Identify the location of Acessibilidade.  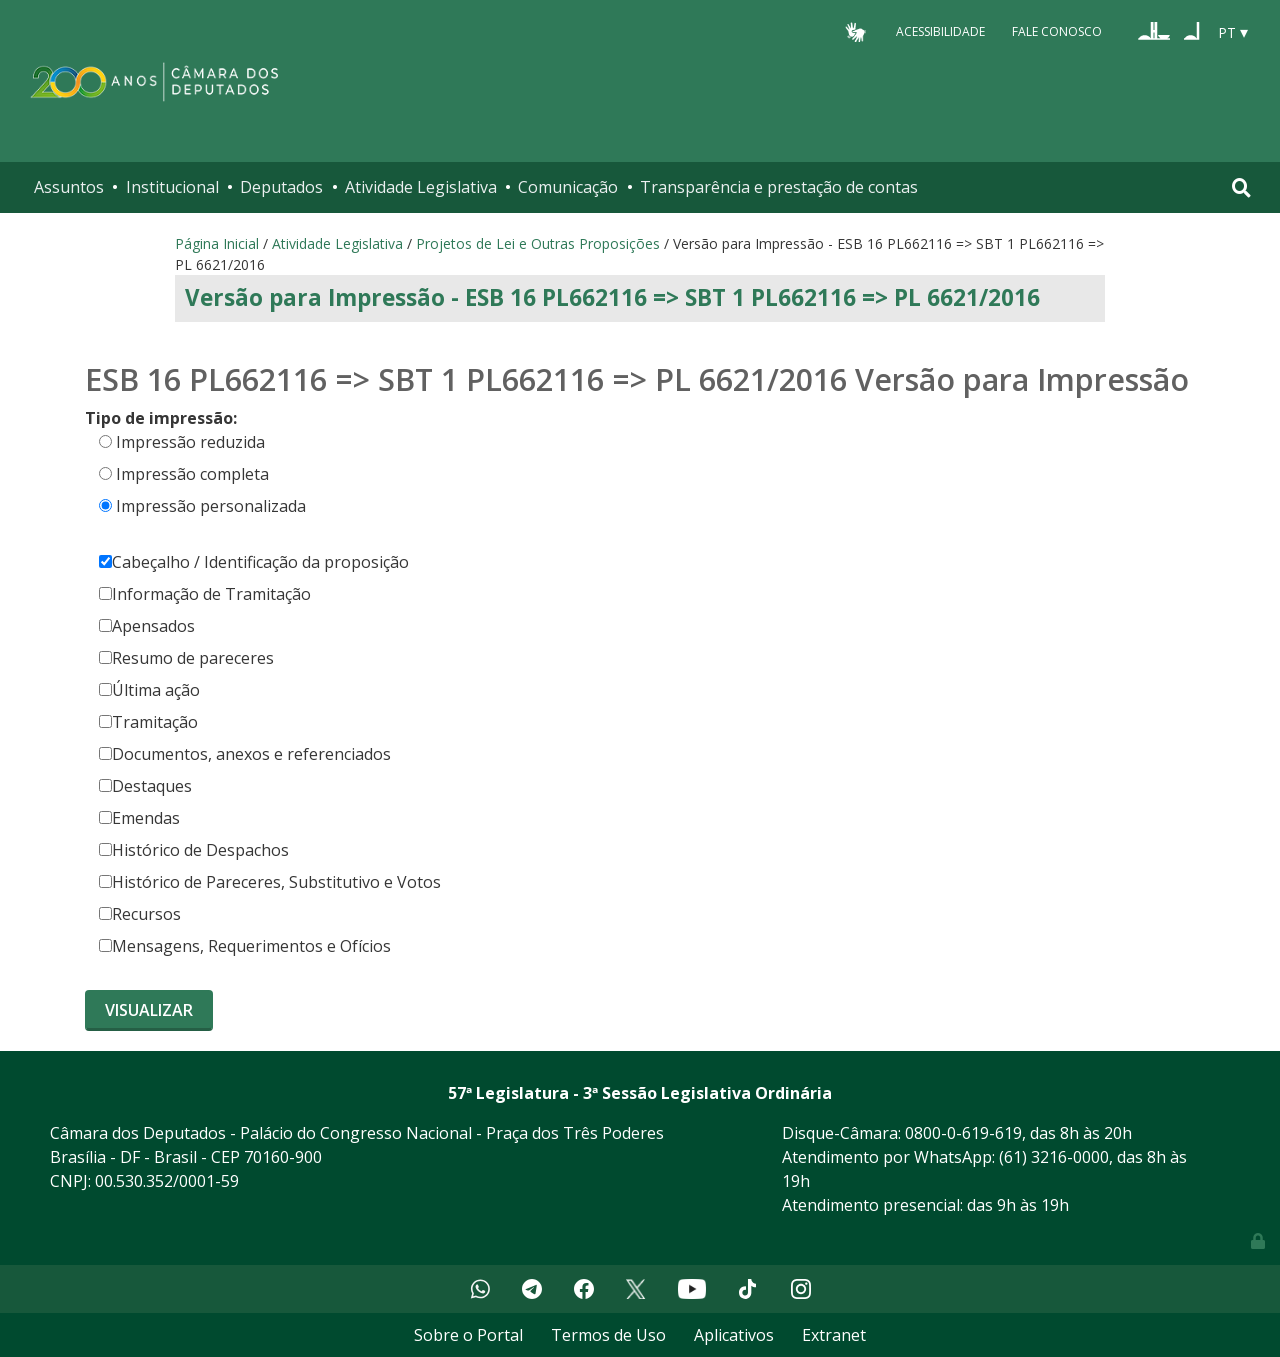
(940, 31).